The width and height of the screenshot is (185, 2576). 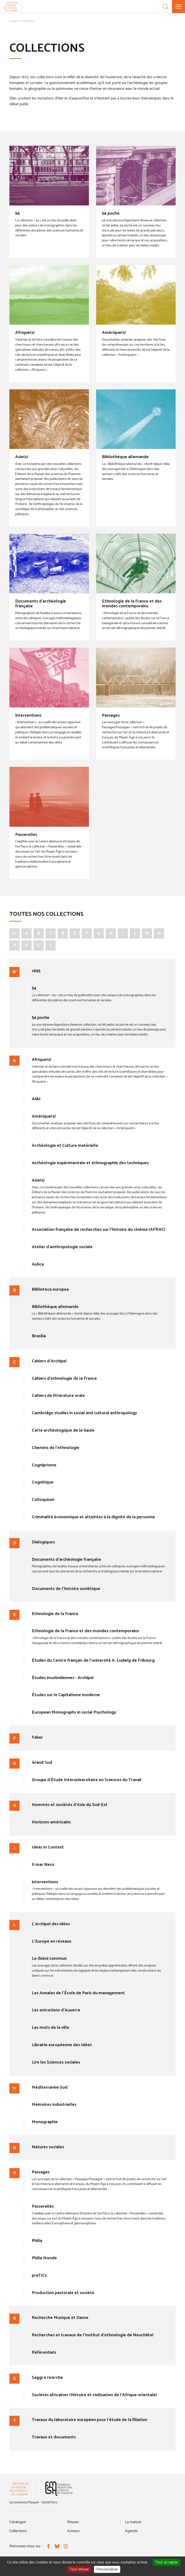 I want to click on Brasilia, so click(x=39, y=1336).